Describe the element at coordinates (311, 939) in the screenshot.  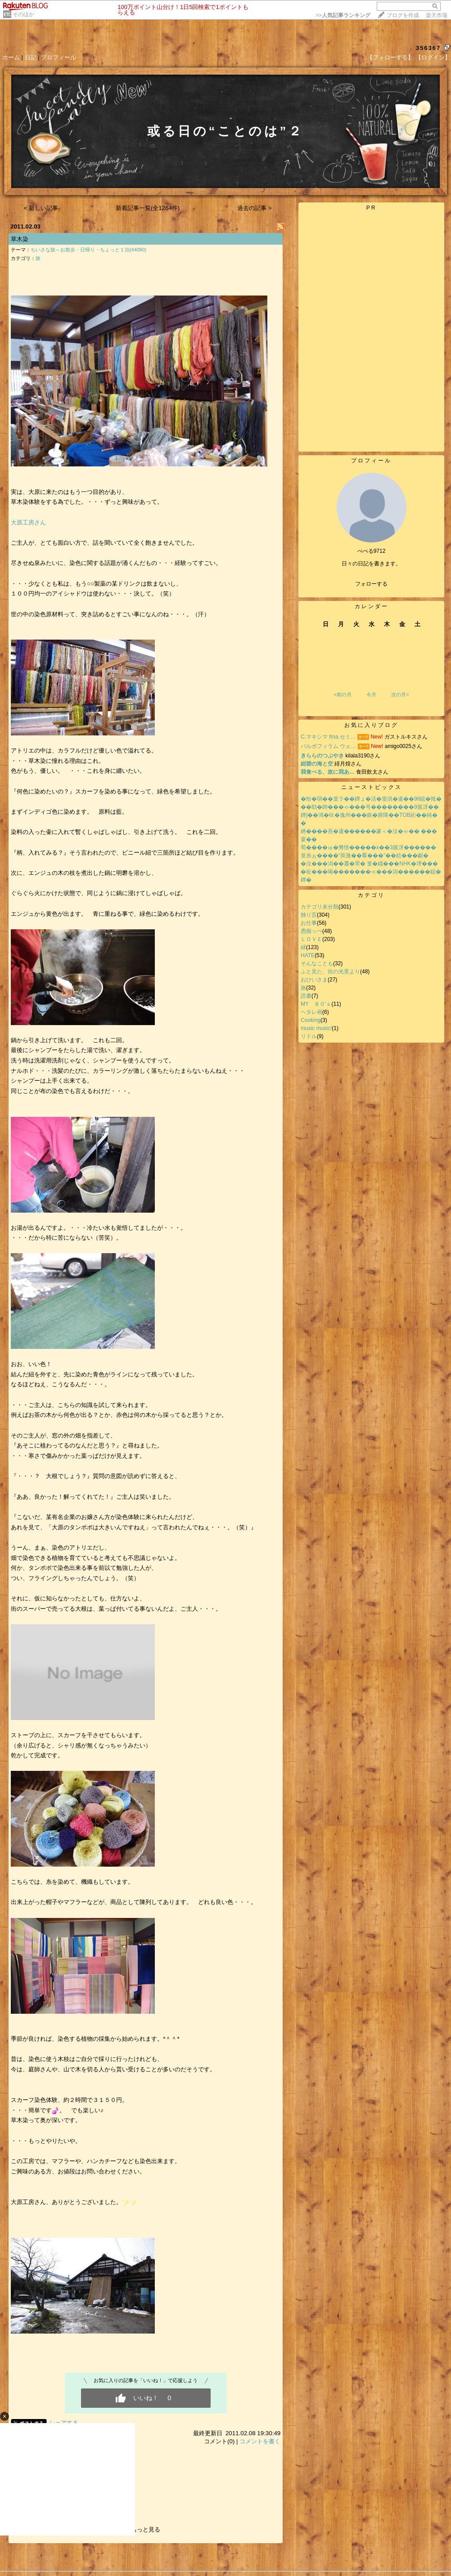
I see `ＬＯＶＥ` at that location.